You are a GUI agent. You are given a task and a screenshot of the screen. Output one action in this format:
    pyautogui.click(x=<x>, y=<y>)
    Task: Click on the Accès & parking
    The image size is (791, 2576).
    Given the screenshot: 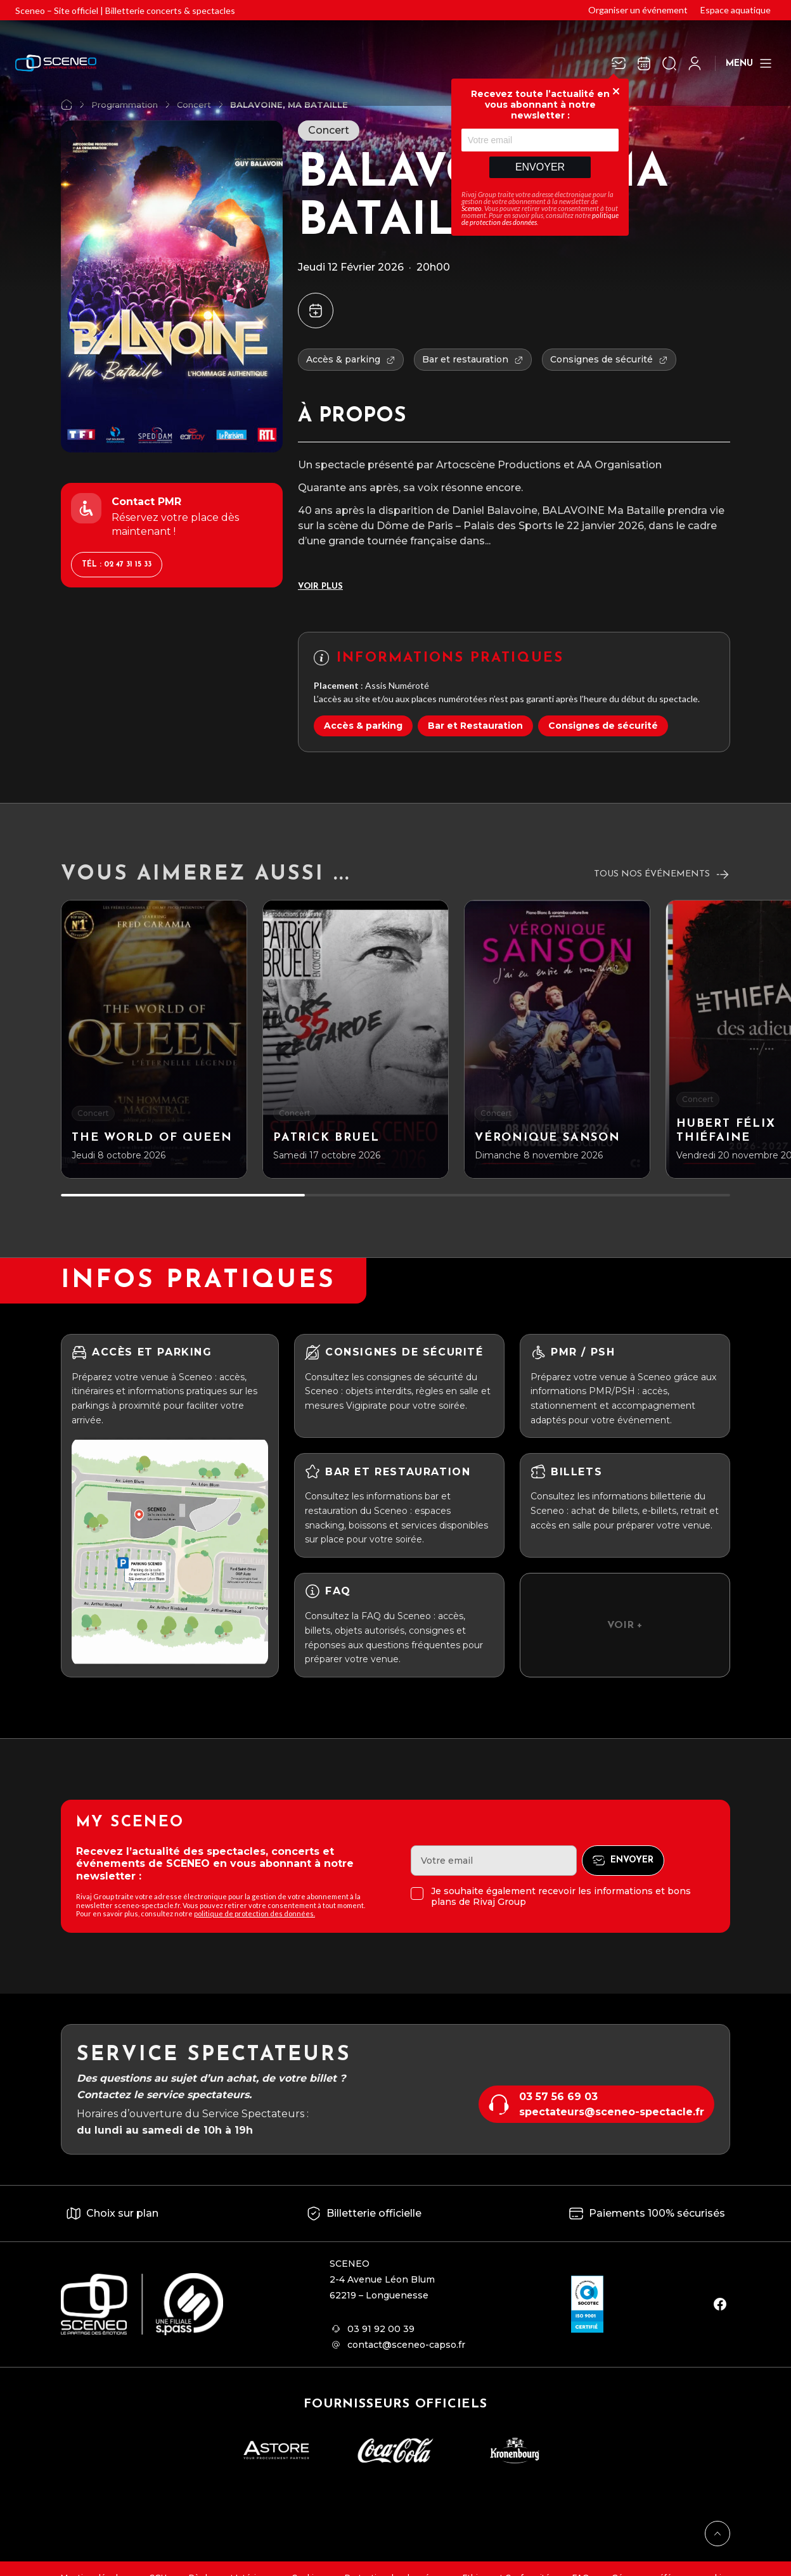 What is the action you would take?
    pyautogui.click(x=363, y=725)
    